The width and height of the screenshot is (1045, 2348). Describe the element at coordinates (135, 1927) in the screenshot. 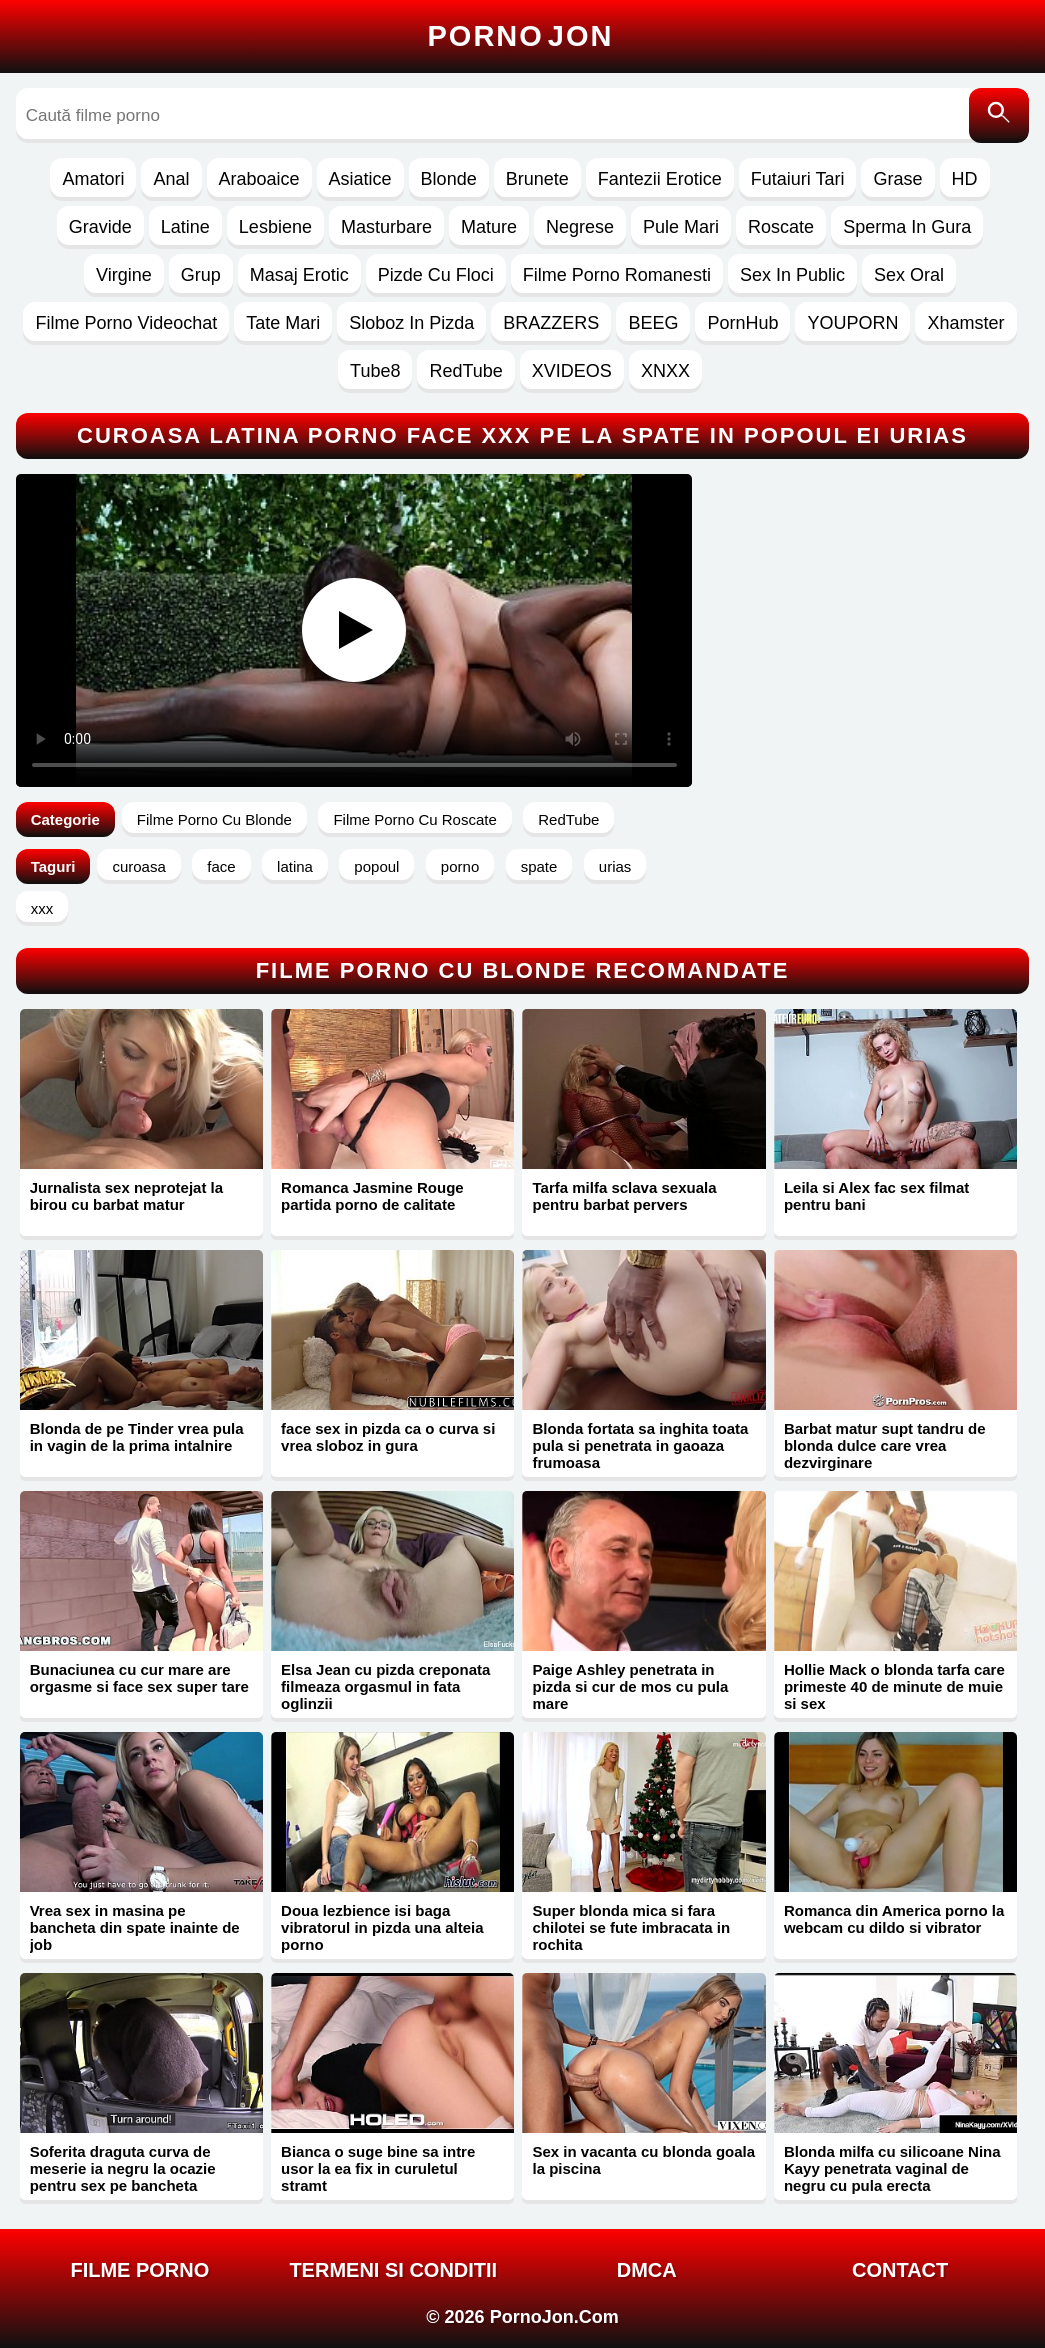

I see `Vrea sex in masina pe bancheta din spate inainte de job` at that location.